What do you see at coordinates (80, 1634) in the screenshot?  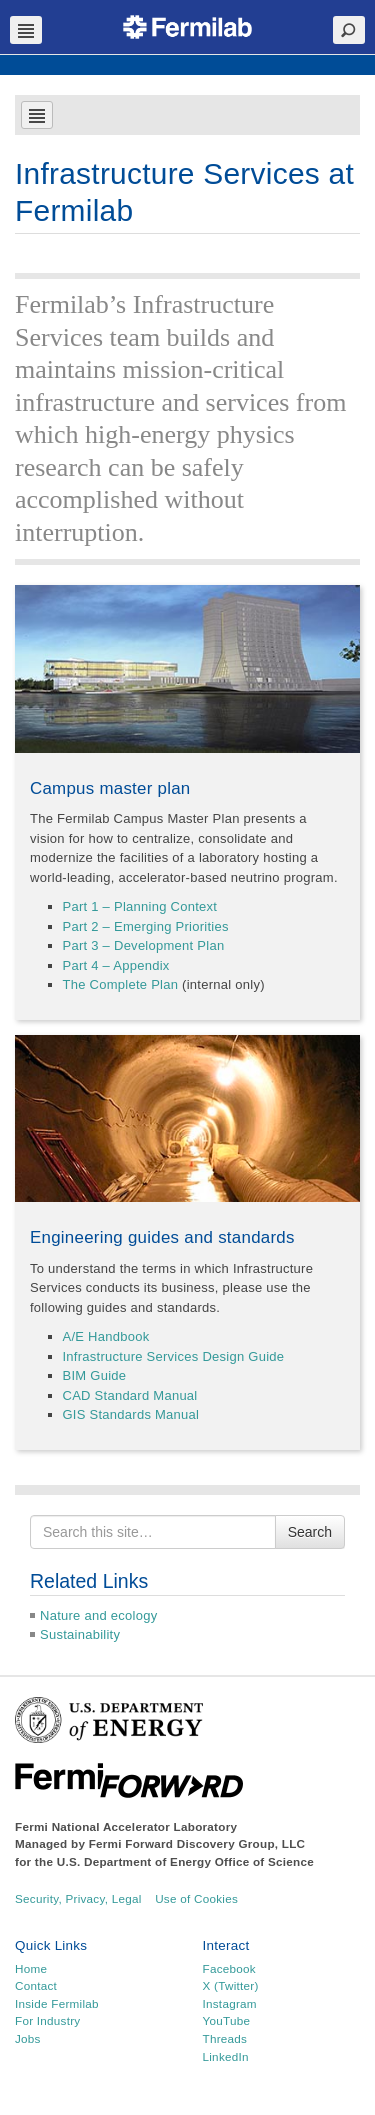 I see `Sustainability` at bounding box center [80, 1634].